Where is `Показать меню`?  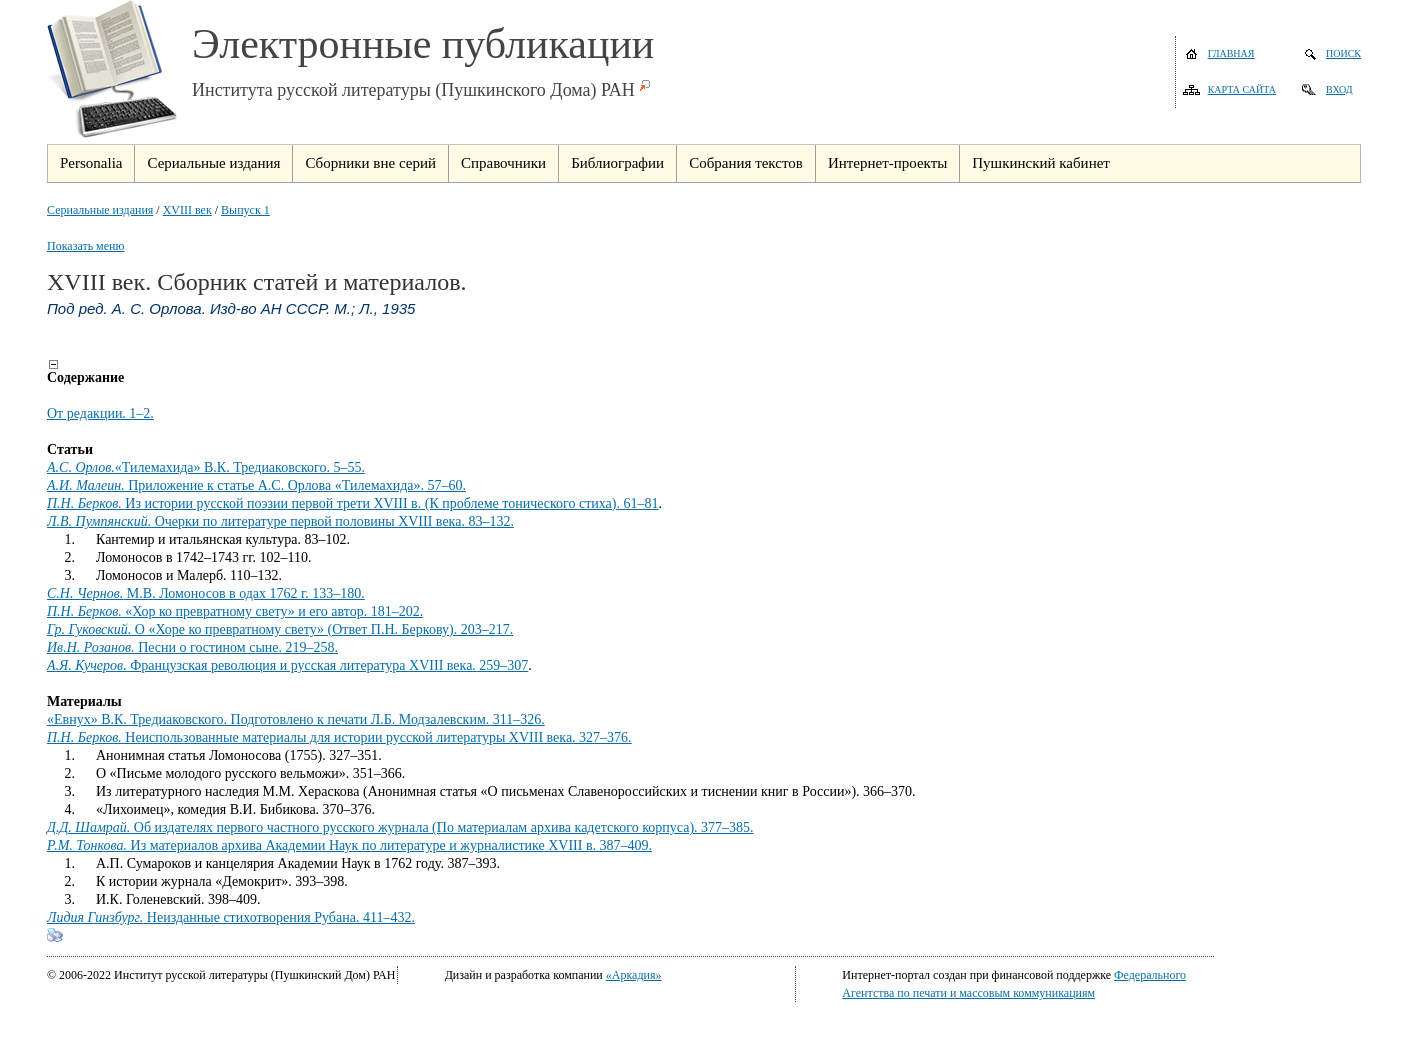 Показать меню is located at coordinates (85, 246).